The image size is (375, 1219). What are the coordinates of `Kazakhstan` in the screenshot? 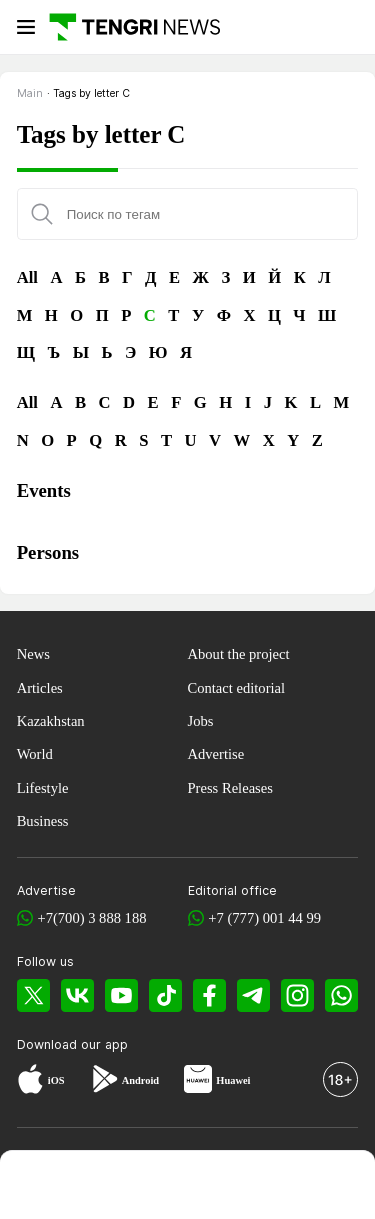 It's located at (51, 721).